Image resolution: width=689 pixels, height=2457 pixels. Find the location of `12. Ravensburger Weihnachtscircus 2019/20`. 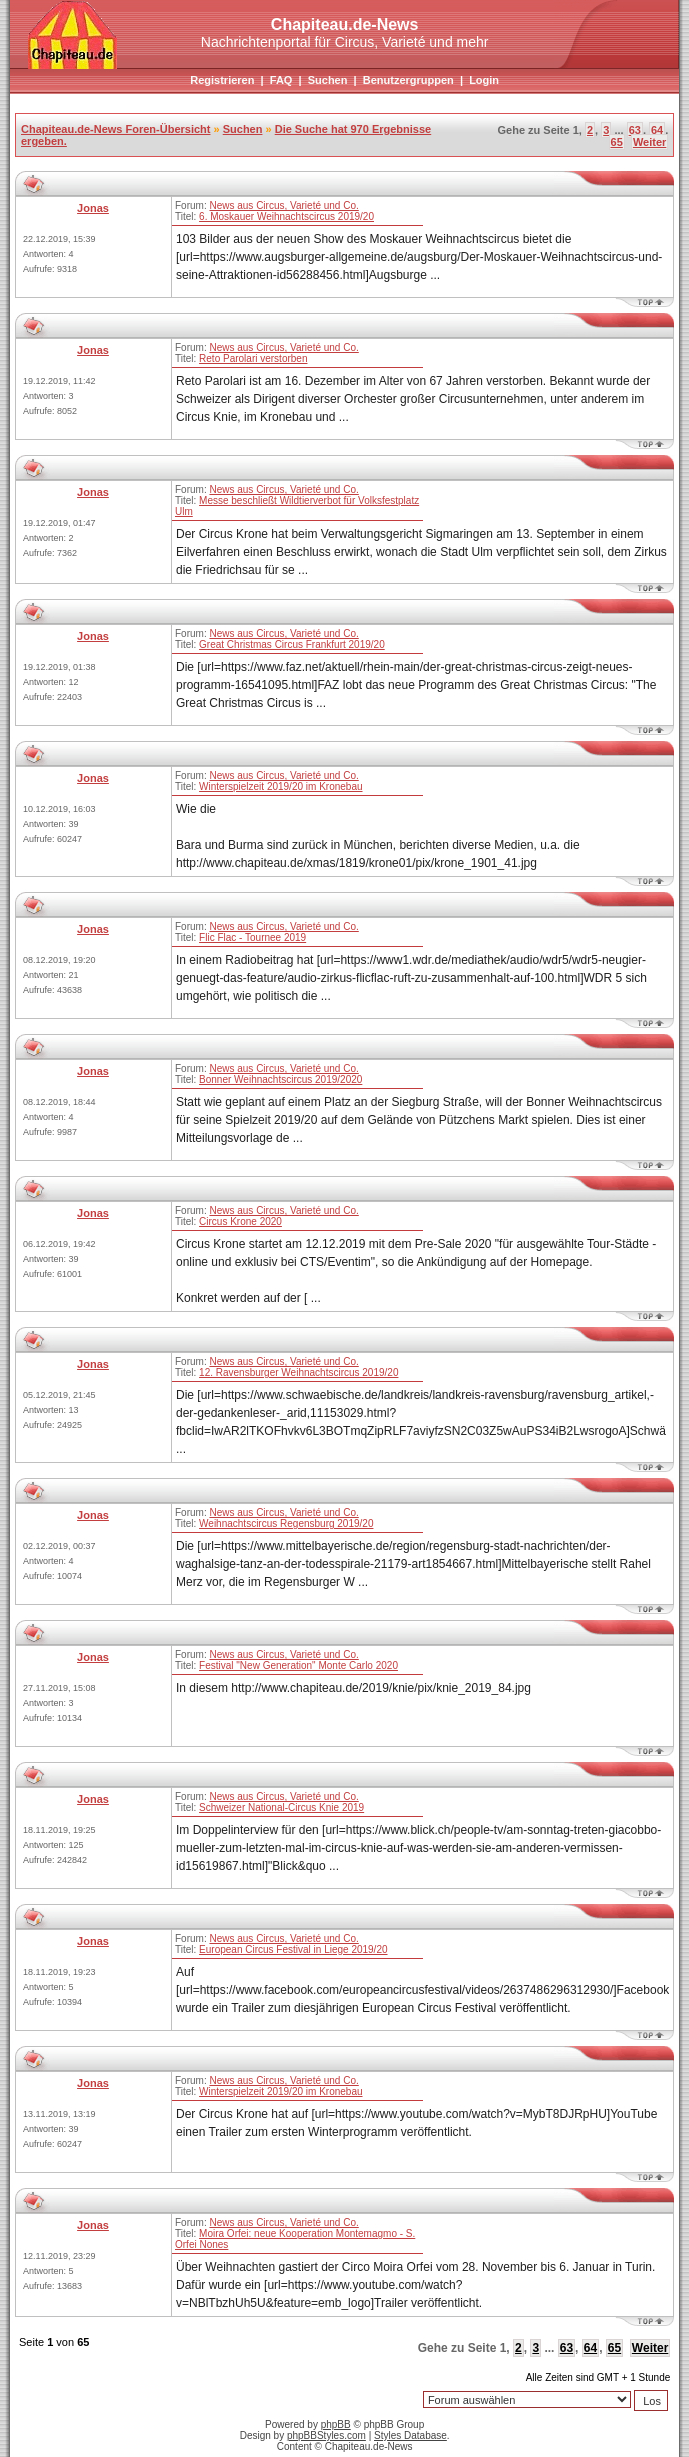

12. Ravensburger Weihnachtscircus 2019/20 is located at coordinates (298, 1372).